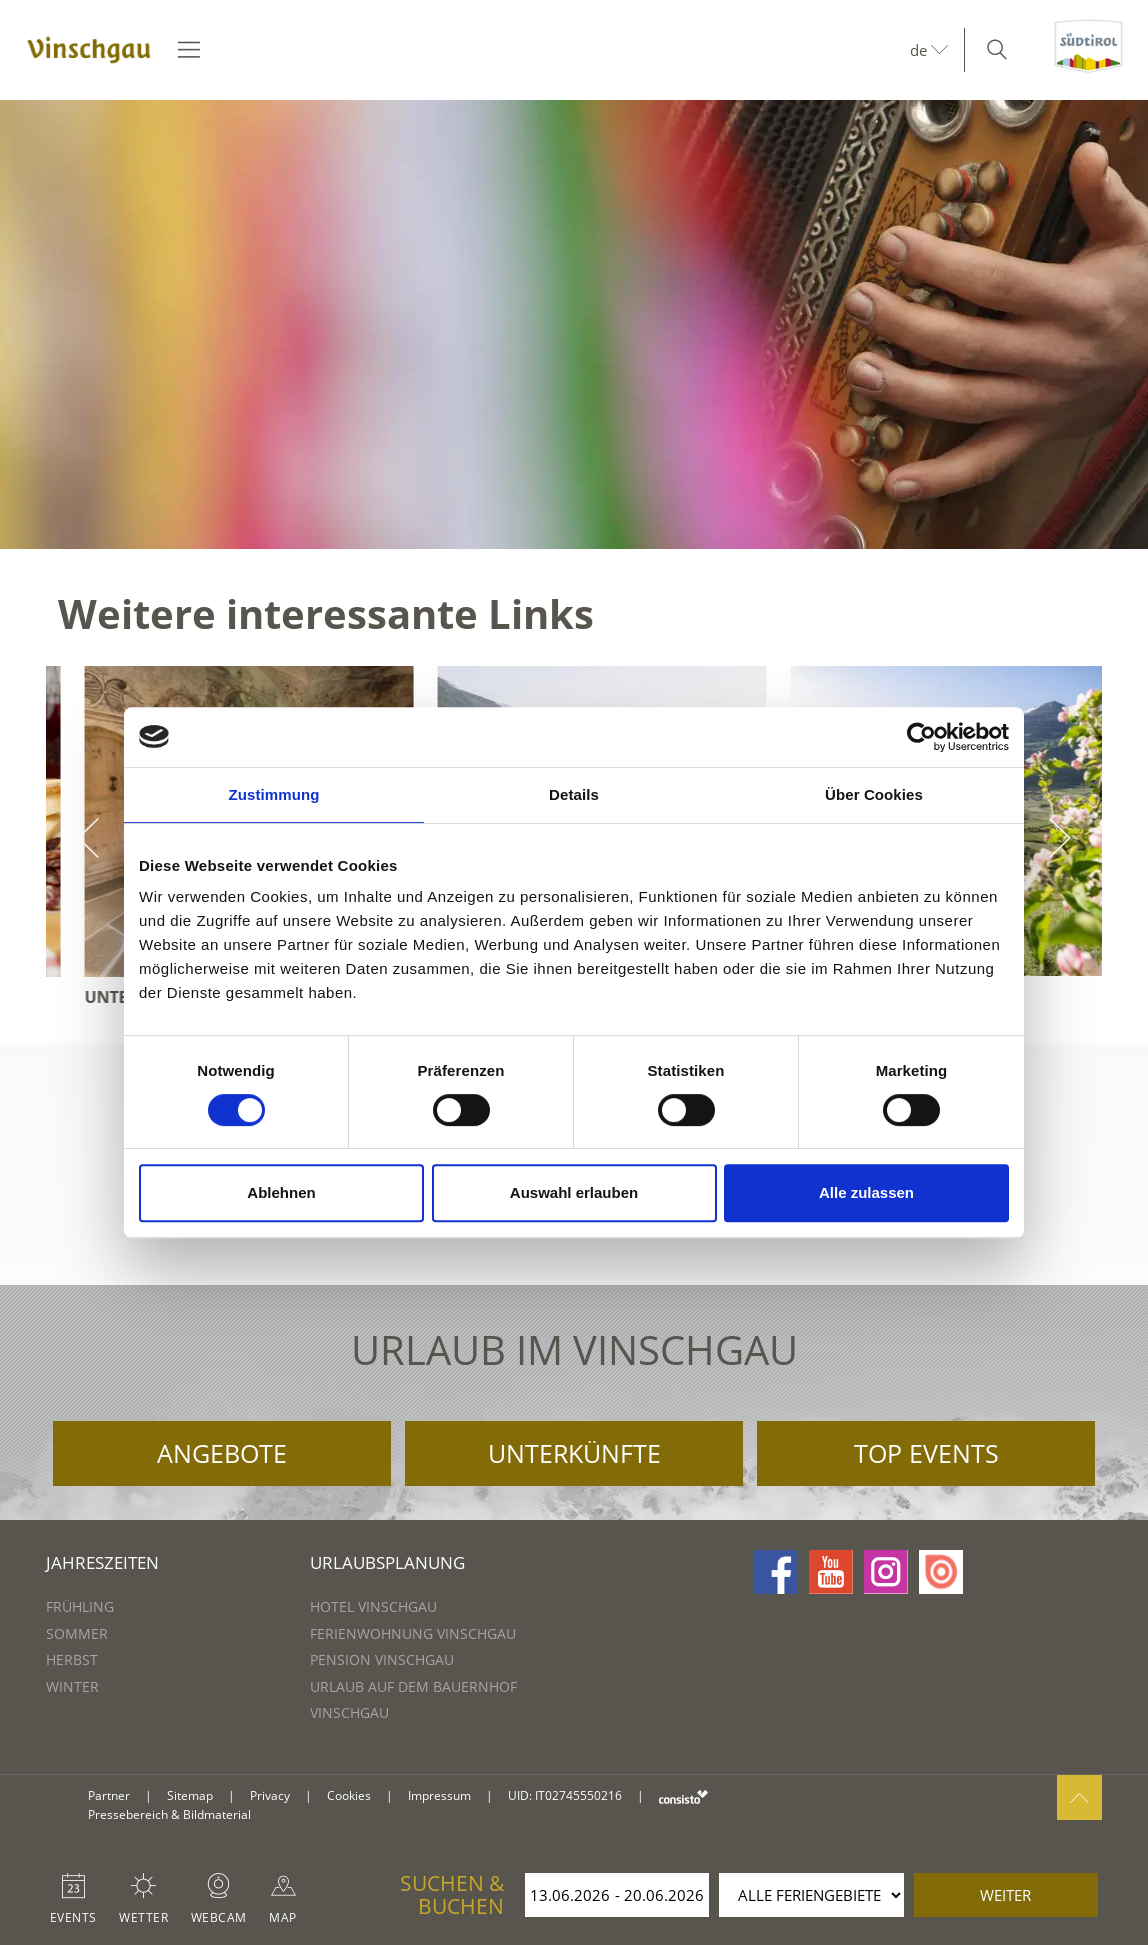  What do you see at coordinates (413, 1633) in the screenshot?
I see `Ferienwohnung Vinschgau` at bounding box center [413, 1633].